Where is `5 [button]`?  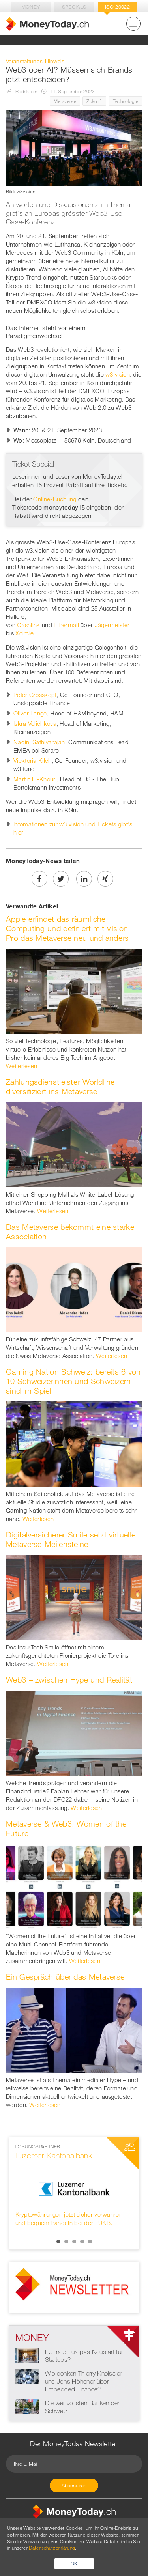 5 [button] is located at coordinates (90, 2241).